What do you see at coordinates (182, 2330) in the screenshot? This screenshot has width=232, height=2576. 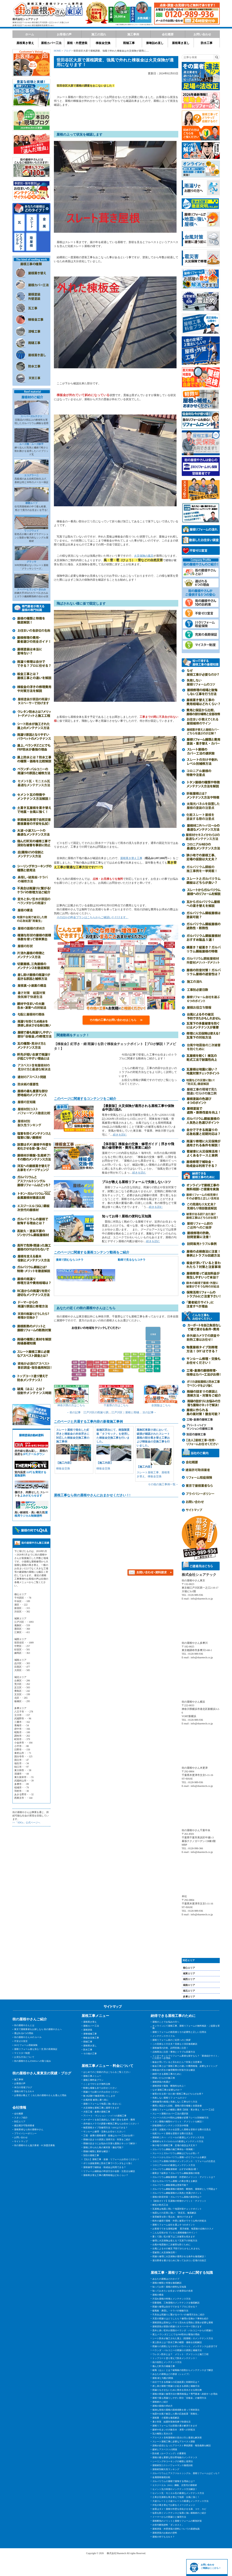 I see `意外と多い笠木が原因のベランダ・バルコニーからの雨漏り` at bounding box center [182, 2330].